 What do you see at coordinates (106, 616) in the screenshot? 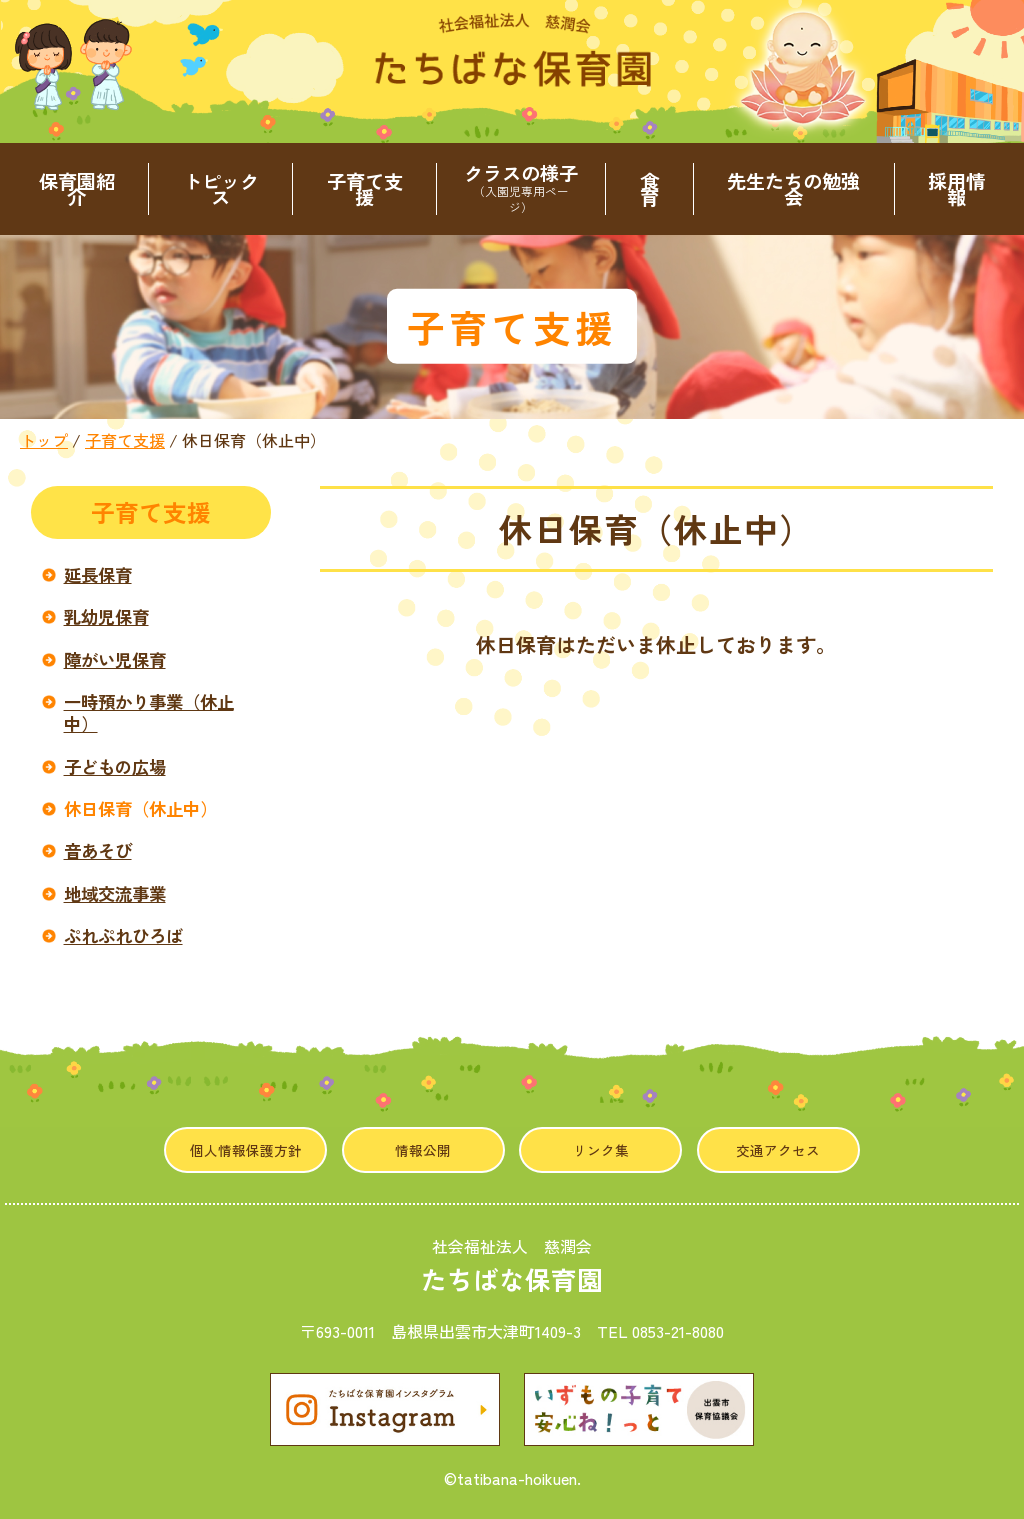
I see `乳幼児保育` at bounding box center [106, 616].